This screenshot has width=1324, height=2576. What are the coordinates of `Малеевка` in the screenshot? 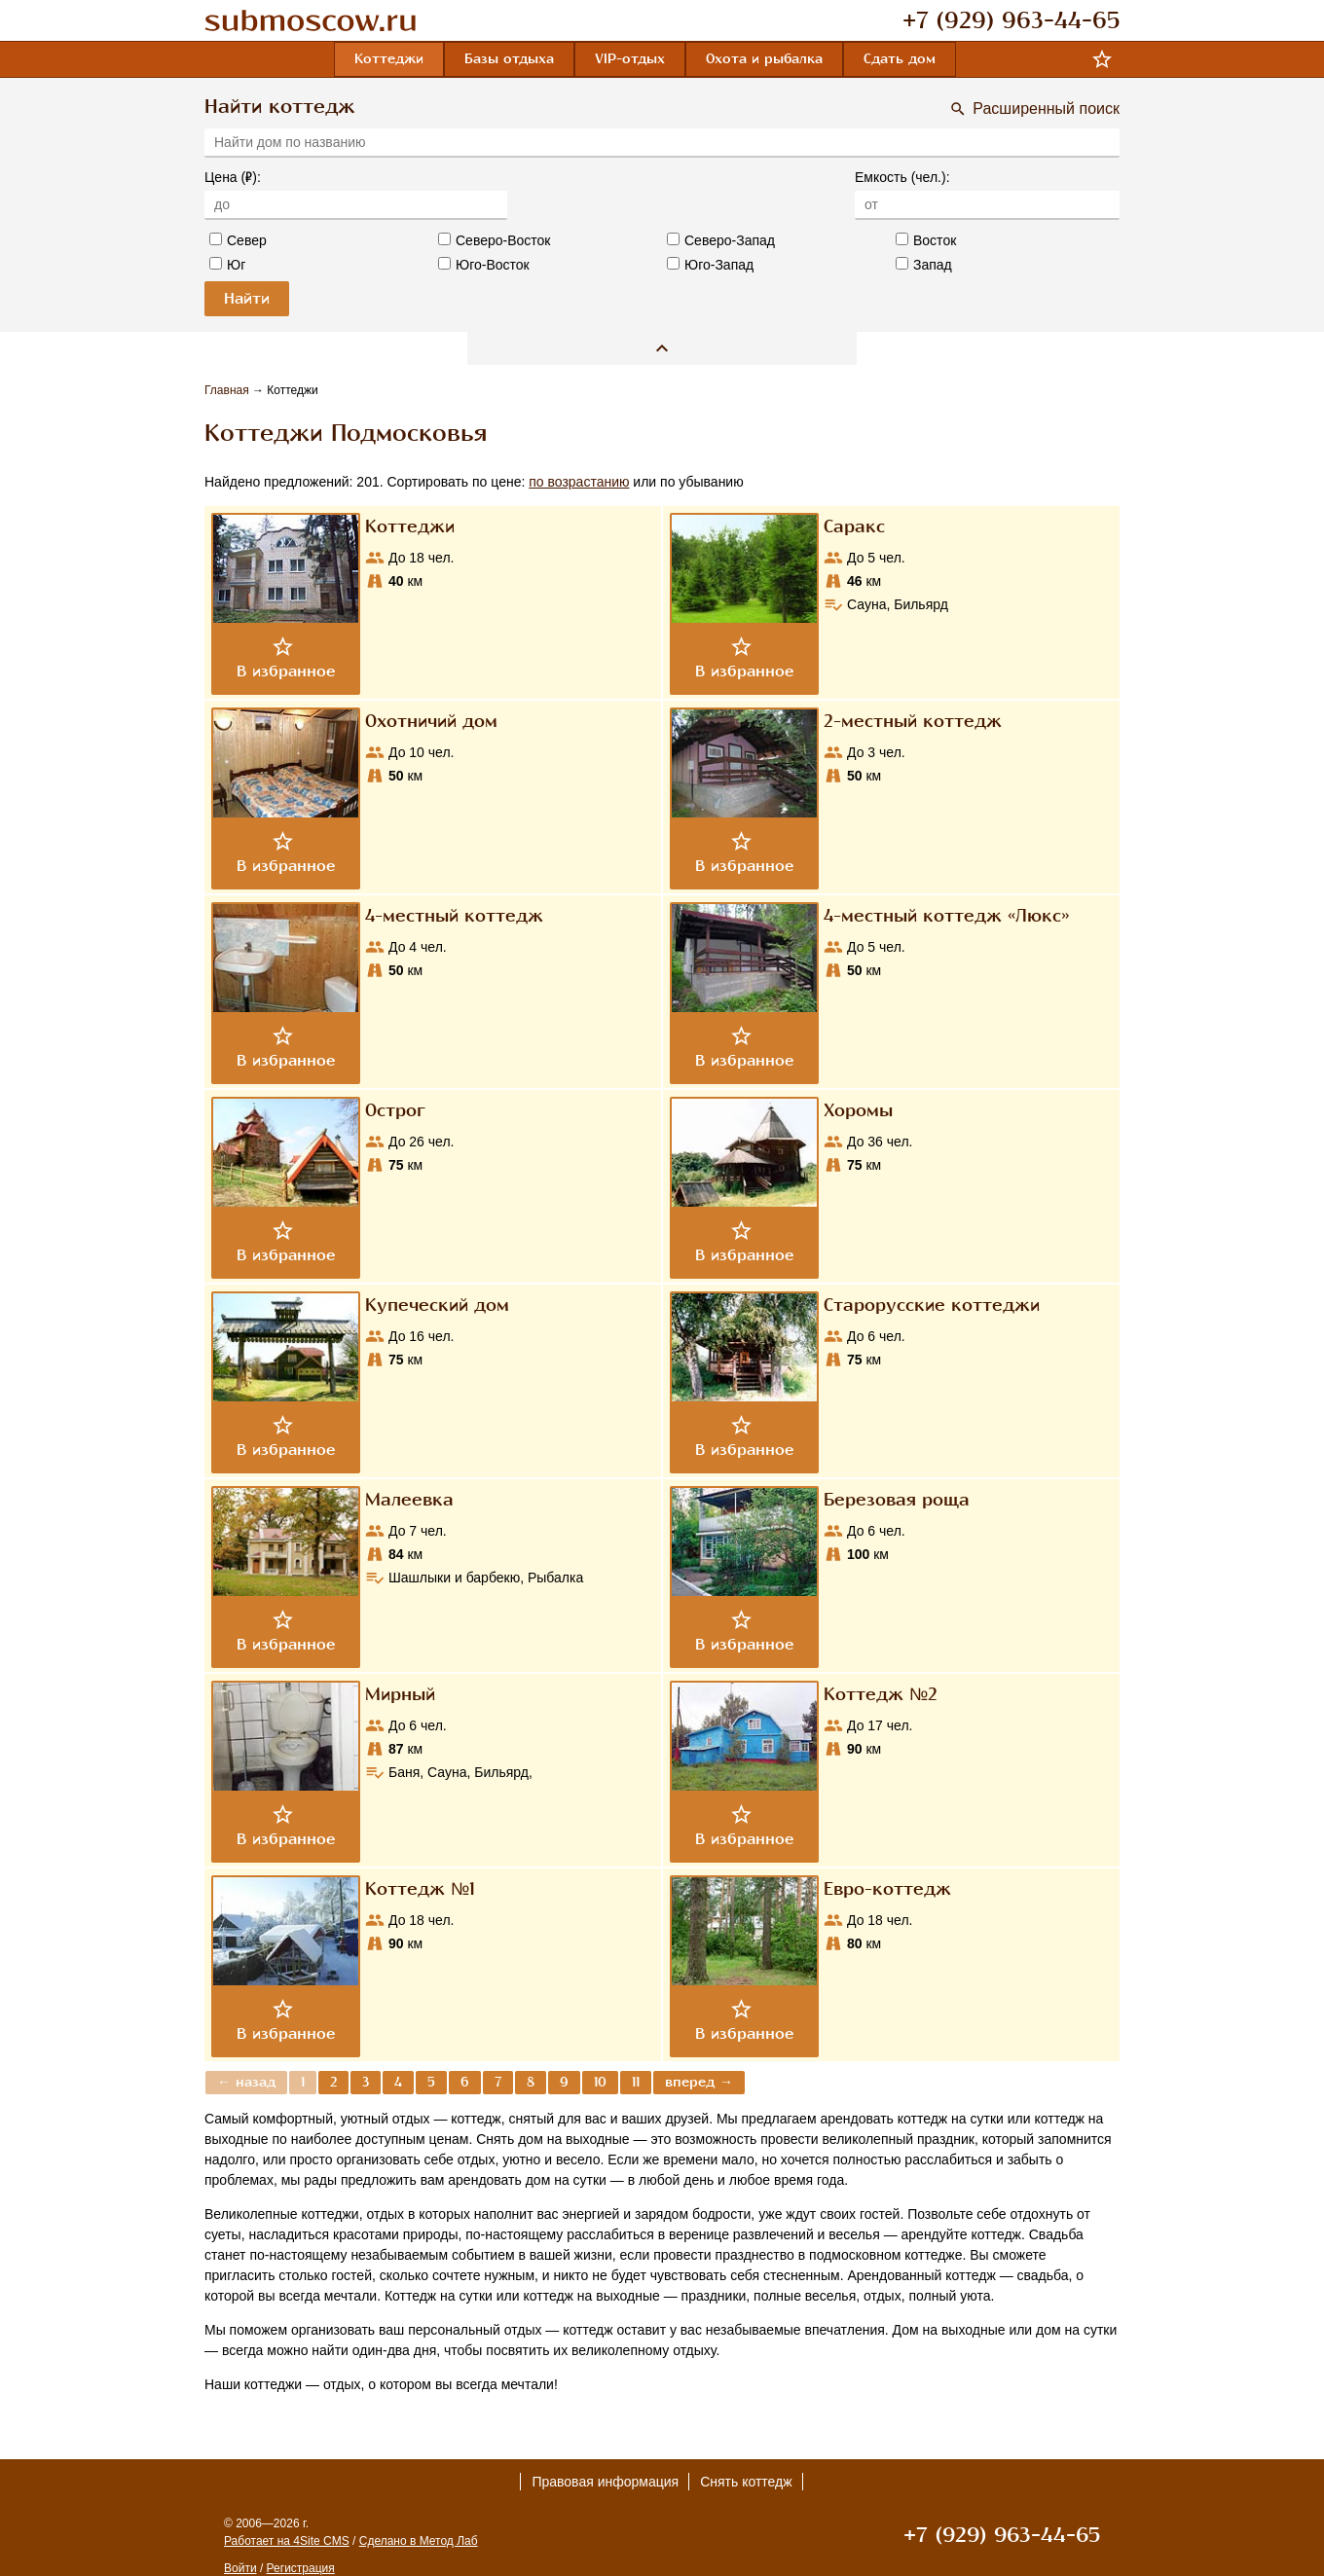 It's located at (409, 1499).